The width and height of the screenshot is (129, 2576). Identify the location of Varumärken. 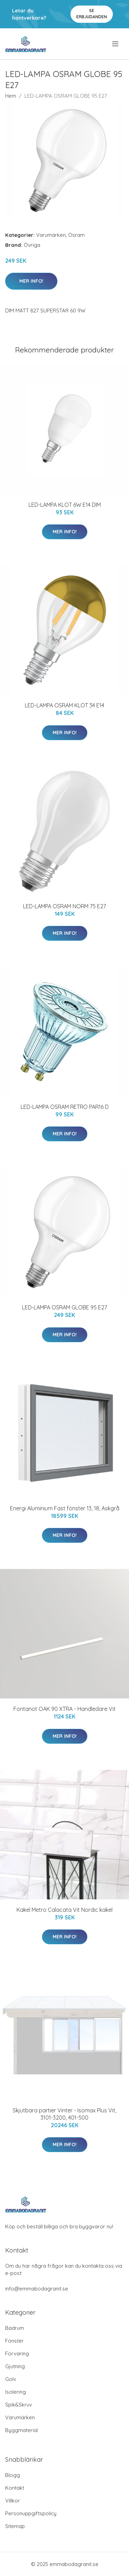
(51, 235).